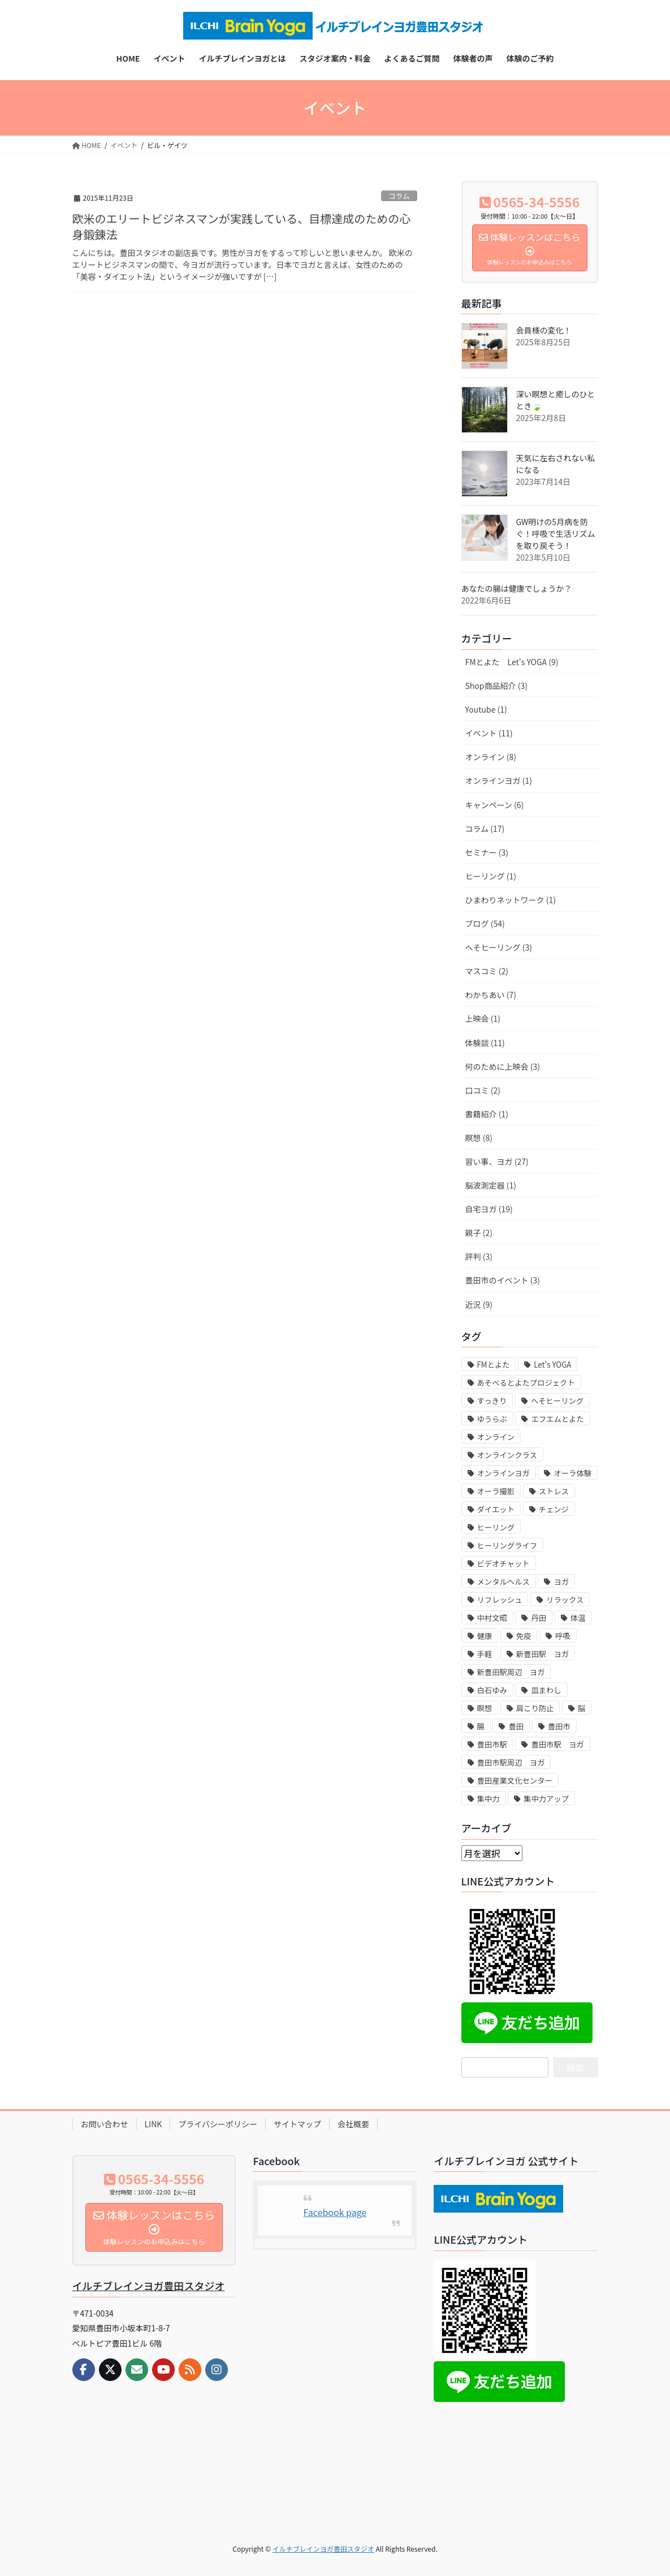  What do you see at coordinates (511, 1672) in the screenshot?
I see `新豊田駅周辺 ヨガ` at bounding box center [511, 1672].